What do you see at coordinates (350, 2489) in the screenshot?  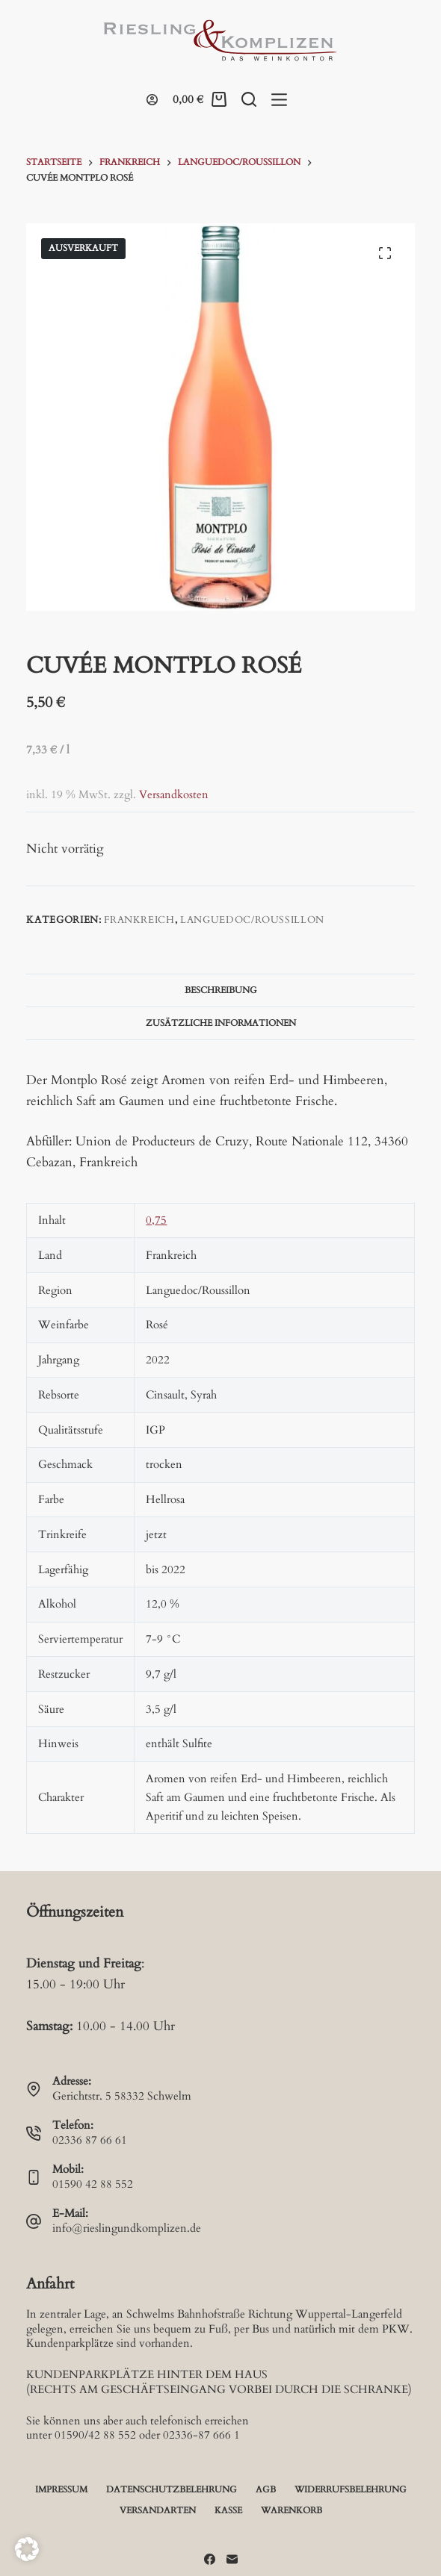 I see `Widerrufsbelehrung` at bounding box center [350, 2489].